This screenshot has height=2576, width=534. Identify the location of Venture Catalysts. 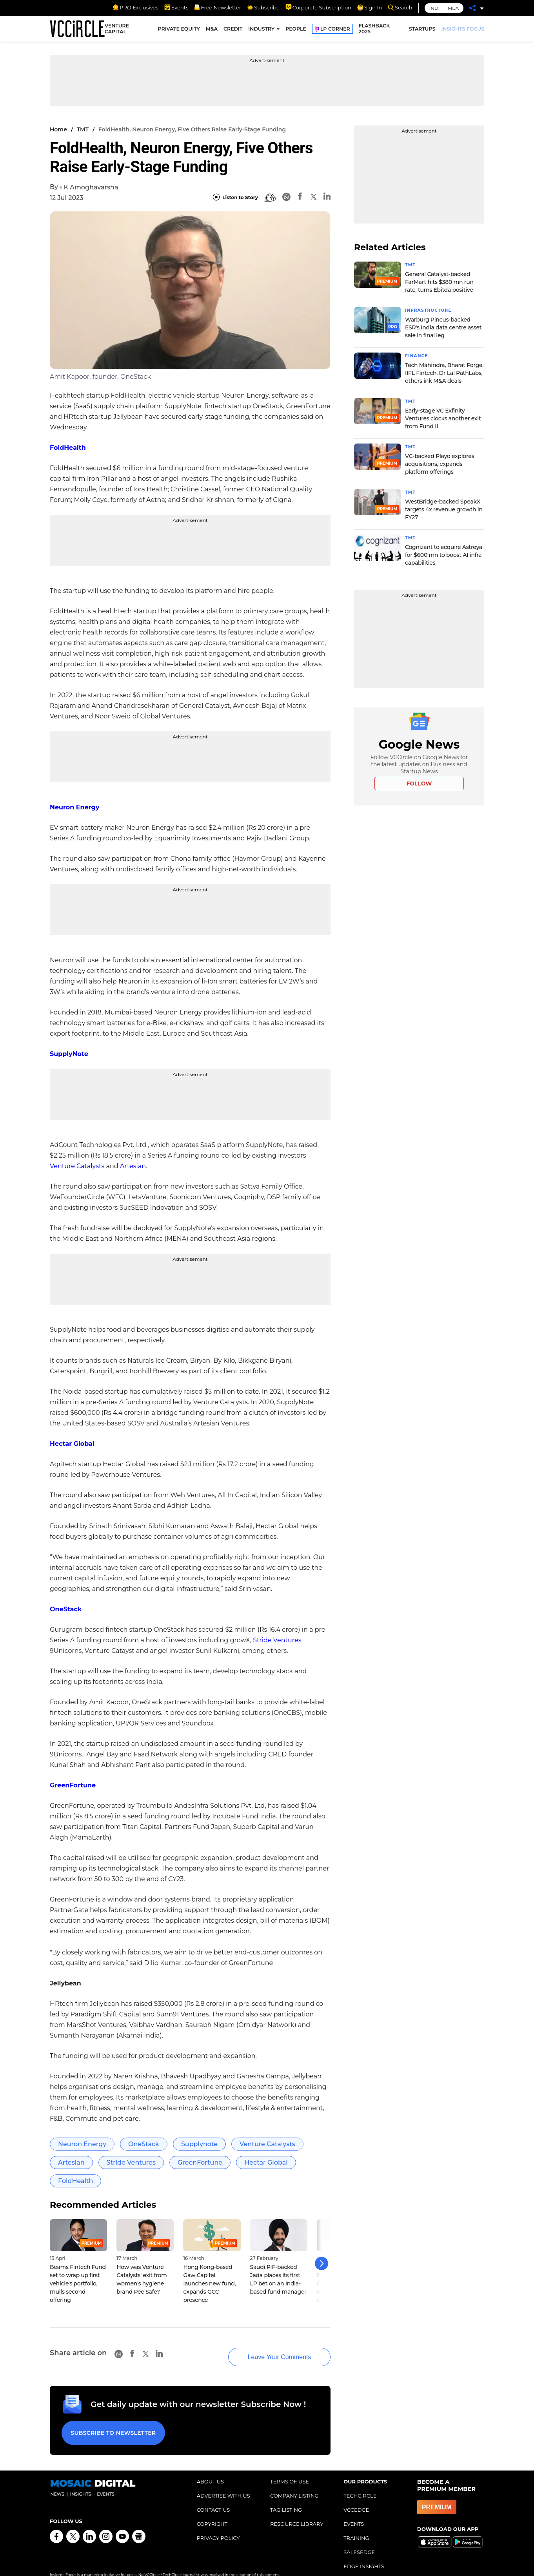
(77, 1166).